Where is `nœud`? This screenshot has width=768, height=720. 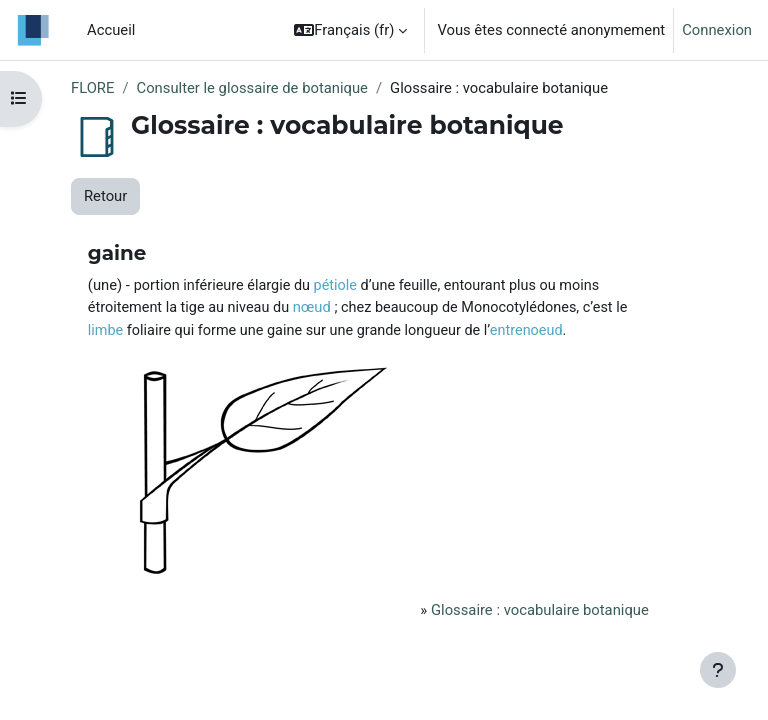
nœud is located at coordinates (312, 307).